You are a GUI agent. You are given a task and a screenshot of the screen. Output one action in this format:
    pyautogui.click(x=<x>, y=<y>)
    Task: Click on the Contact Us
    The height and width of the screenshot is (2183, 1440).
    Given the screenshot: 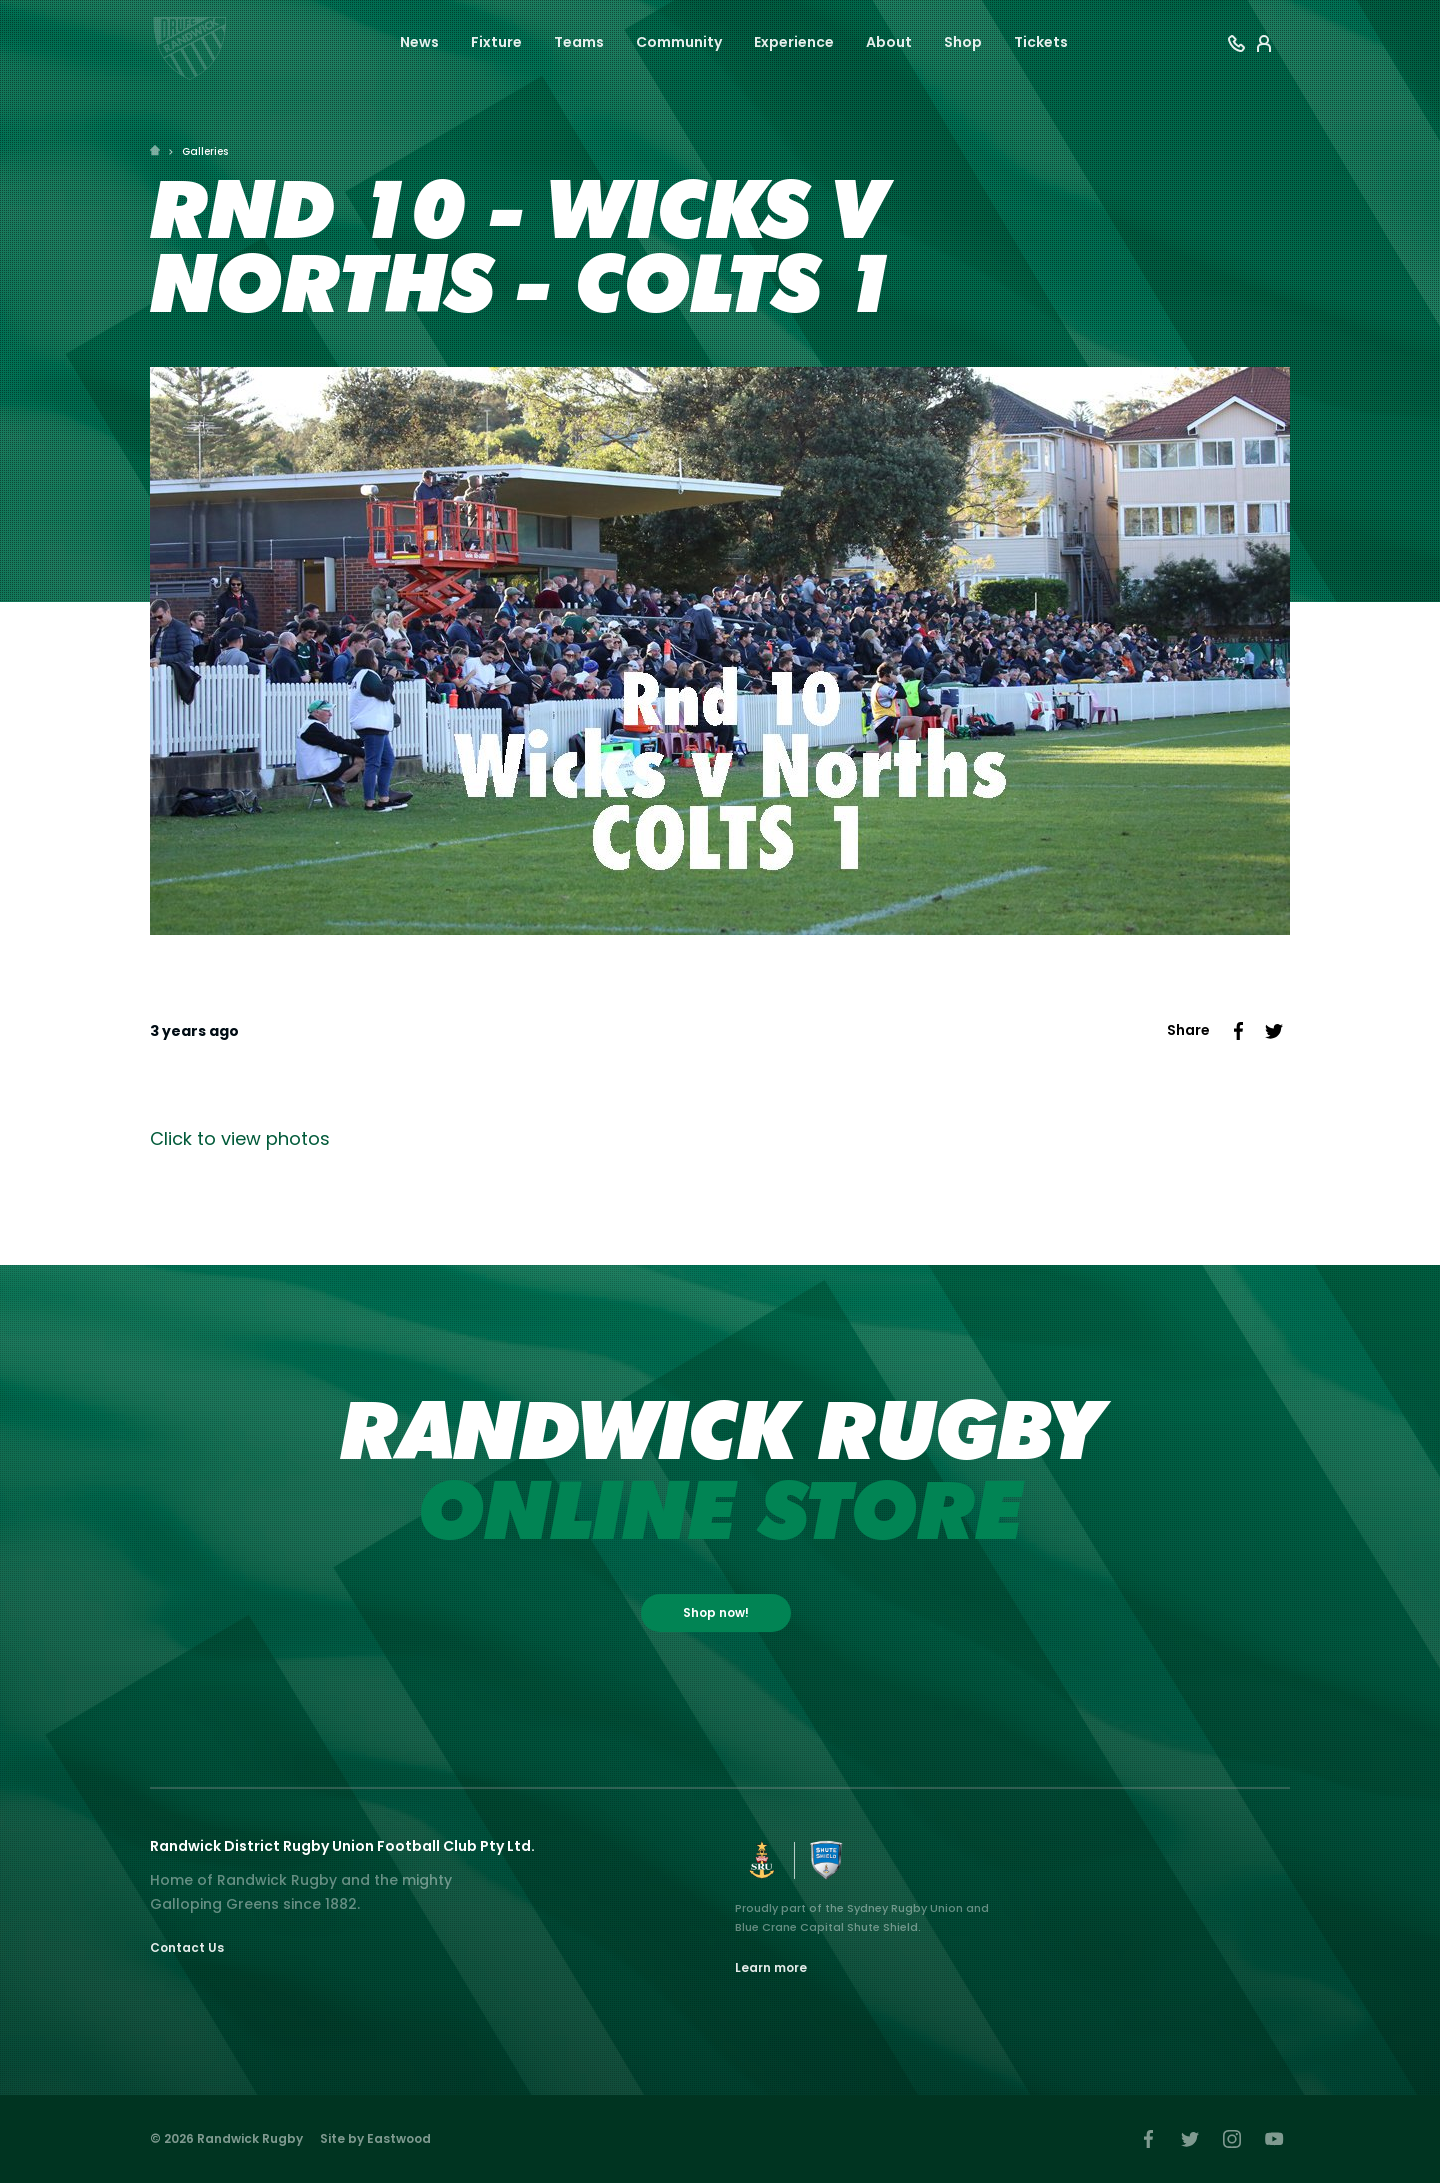 What is the action you would take?
    pyautogui.click(x=187, y=1947)
    